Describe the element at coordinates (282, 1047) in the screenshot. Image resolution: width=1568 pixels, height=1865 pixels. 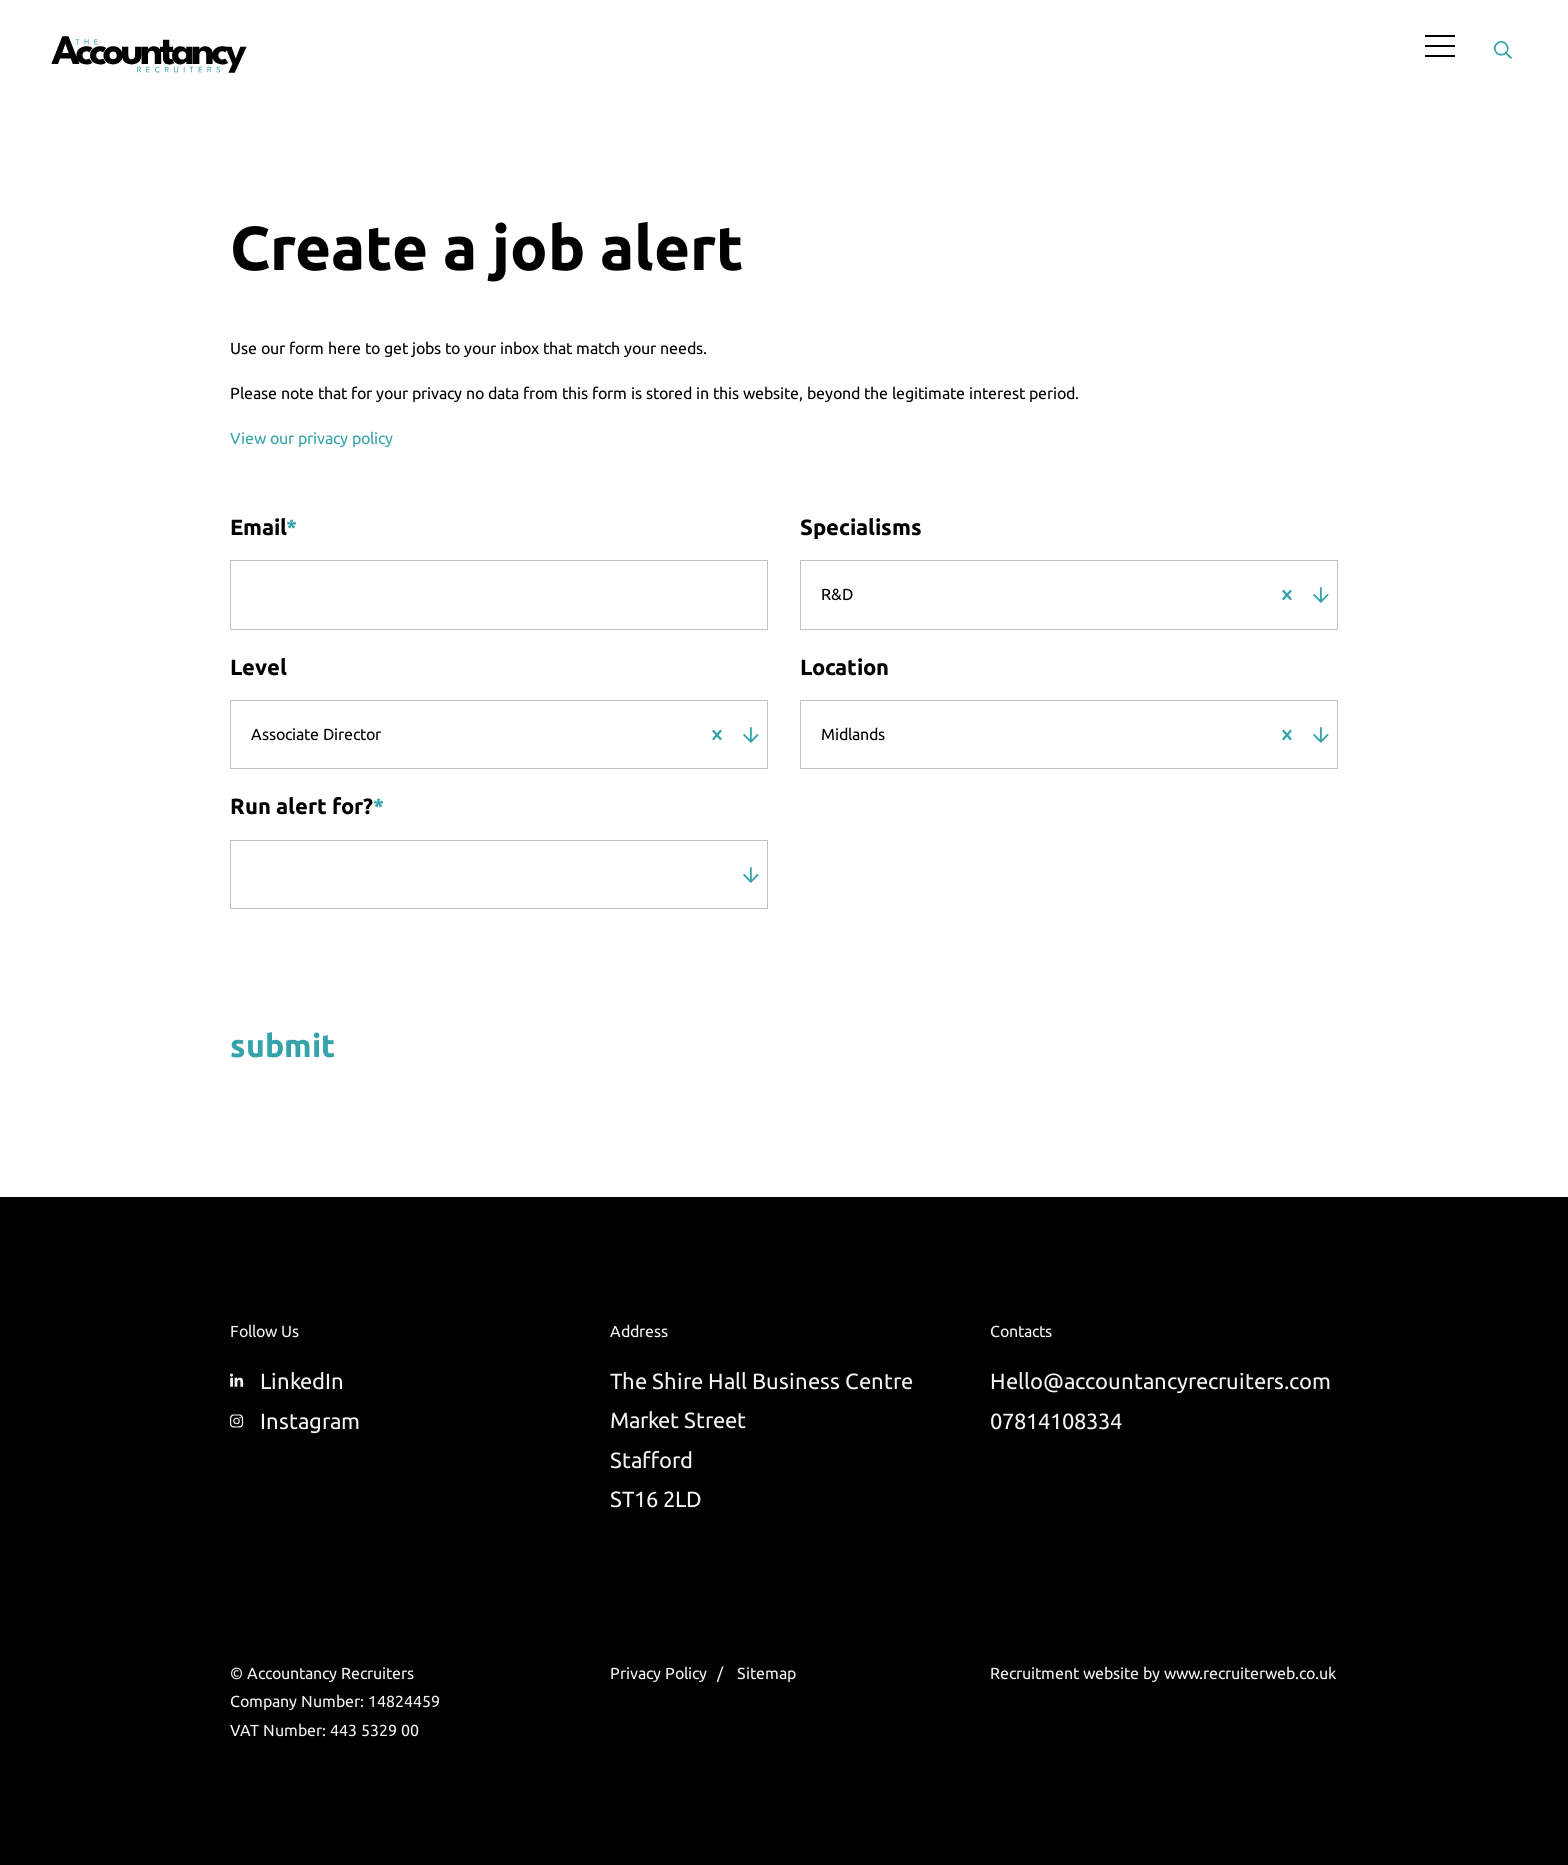
I see `Submit` at that location.